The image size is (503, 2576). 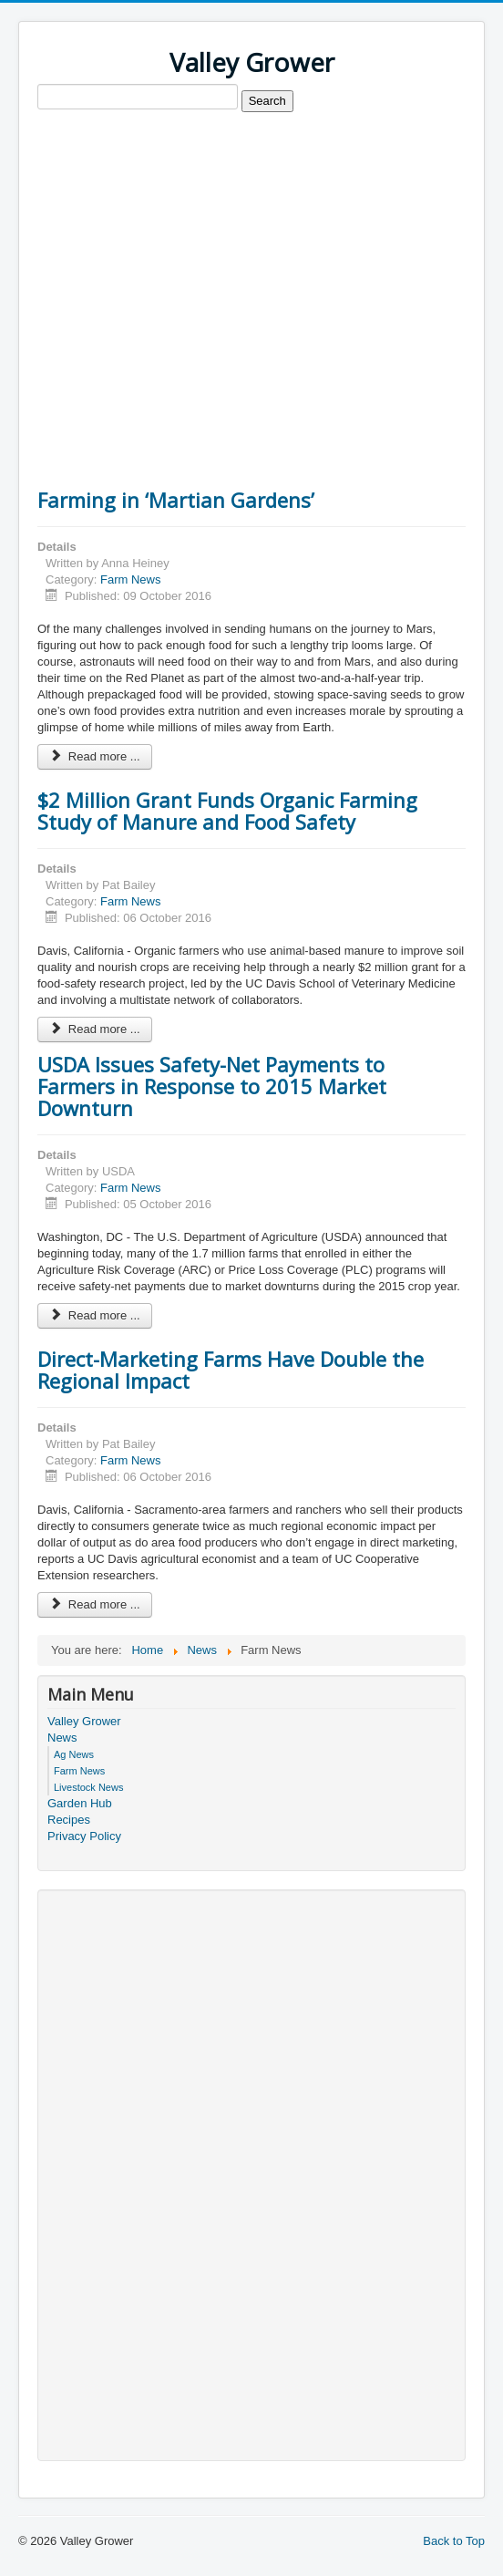 I want to click on [Advertisement], so click(x=251, y=254).